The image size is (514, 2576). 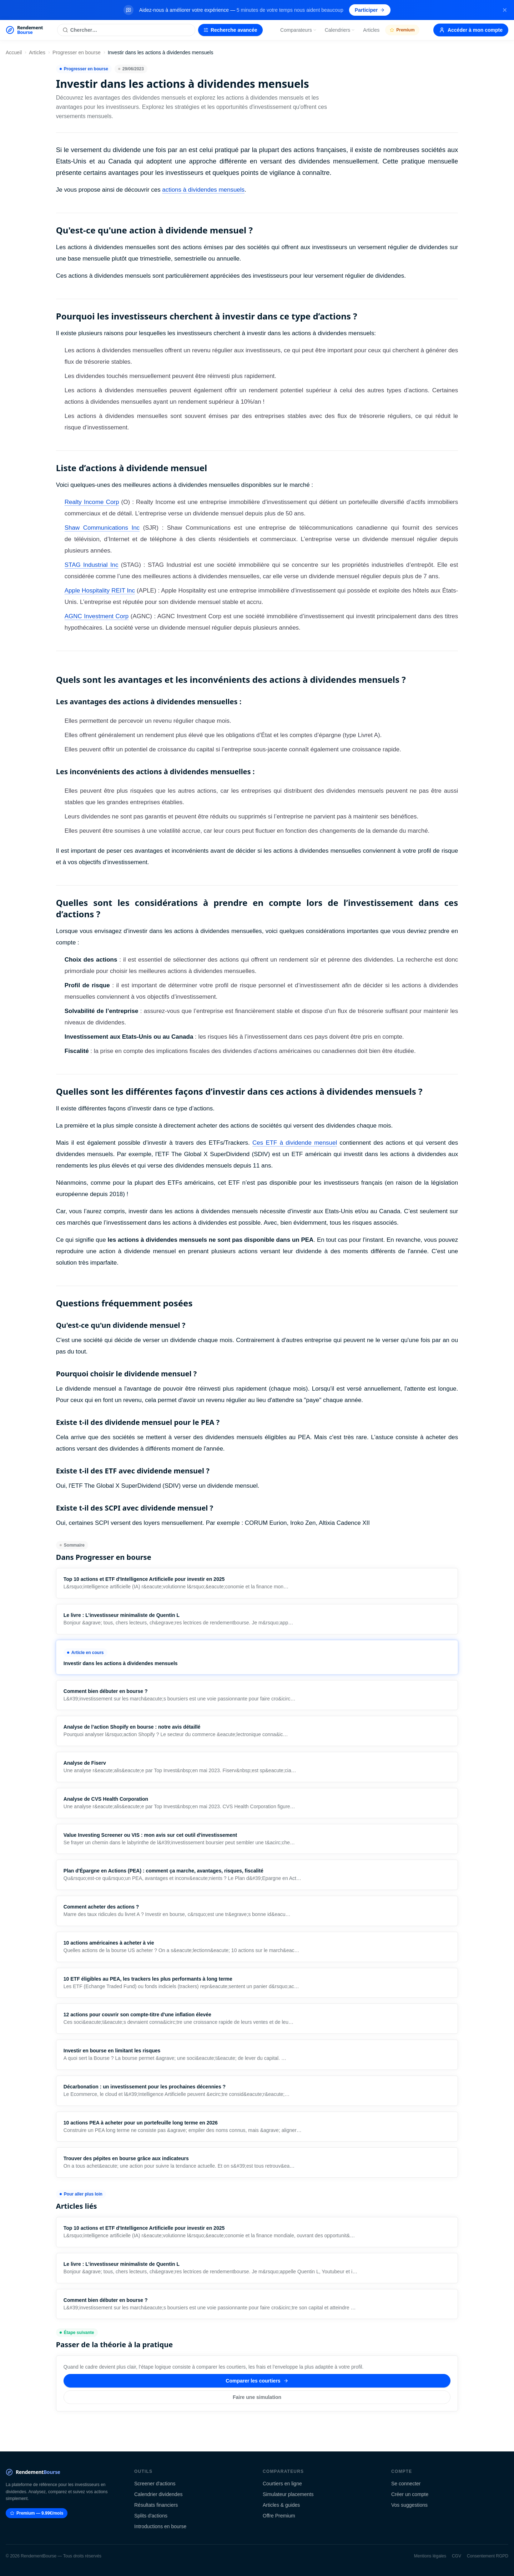 I want to click on Ces ETF à dividende mensuel, so click(x=294, y=1142).